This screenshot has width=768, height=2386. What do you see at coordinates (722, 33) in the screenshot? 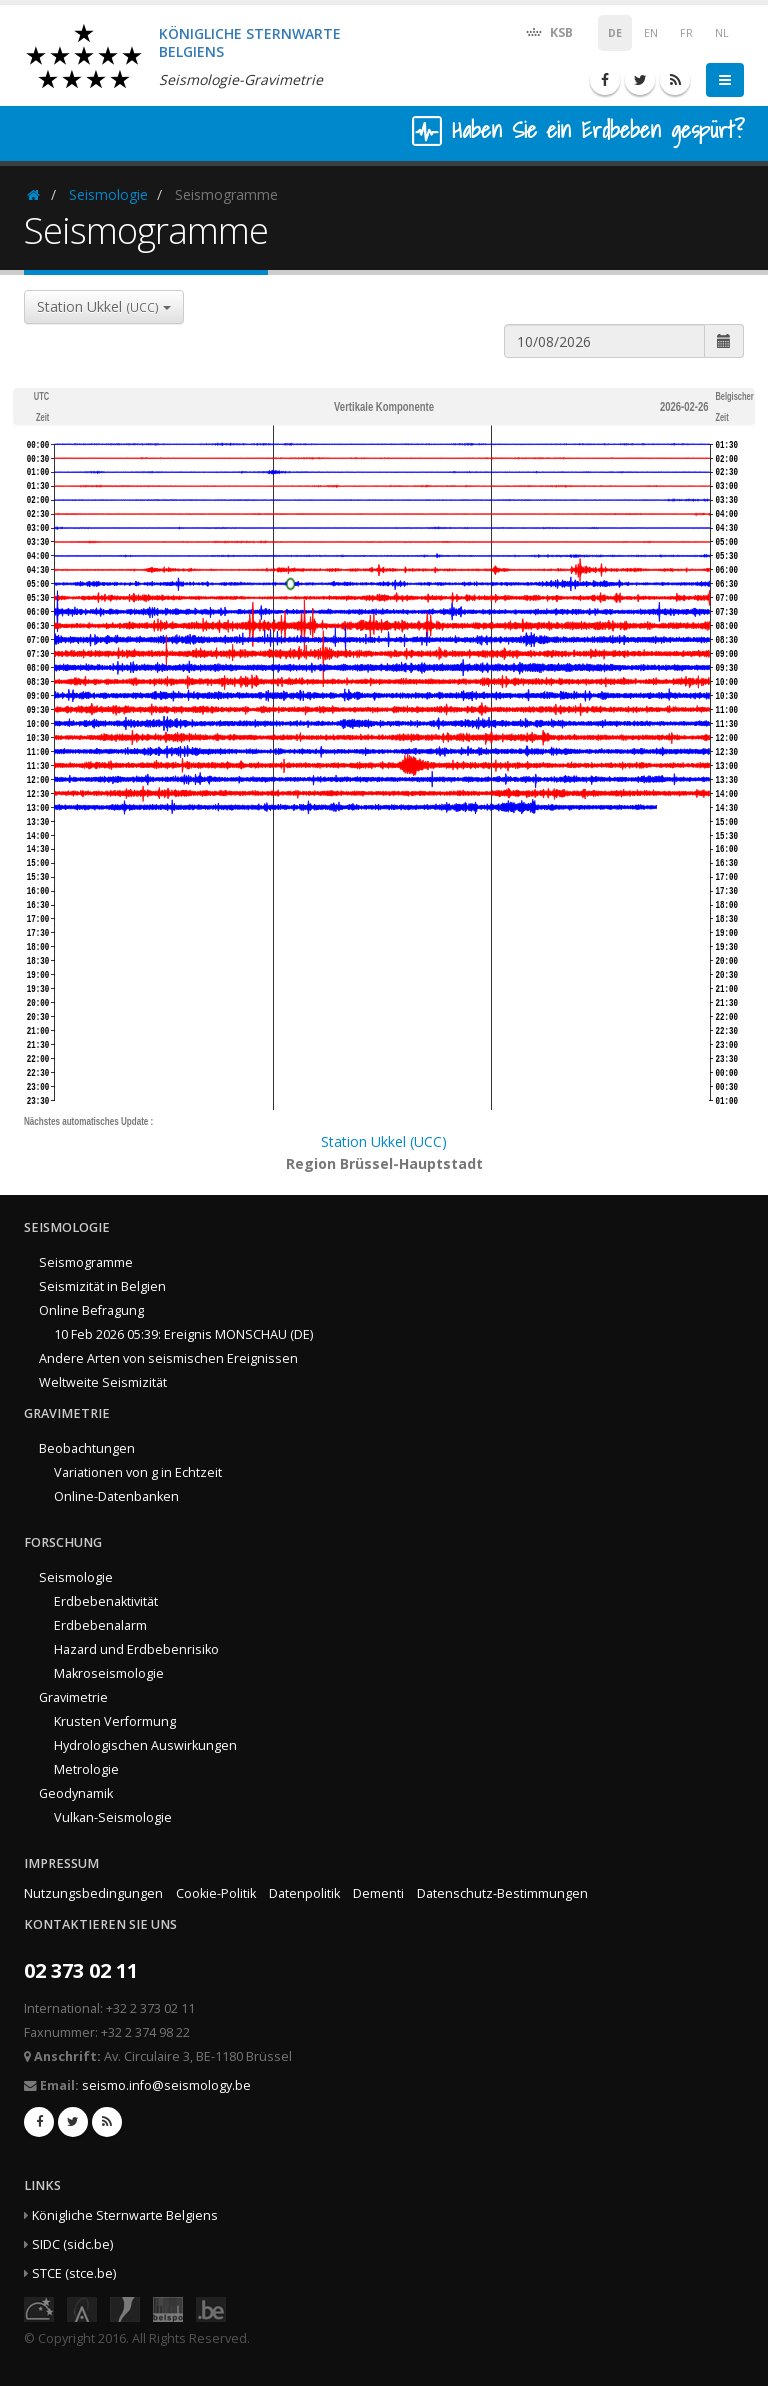
I see `NL` at bounding box center [722, 33].